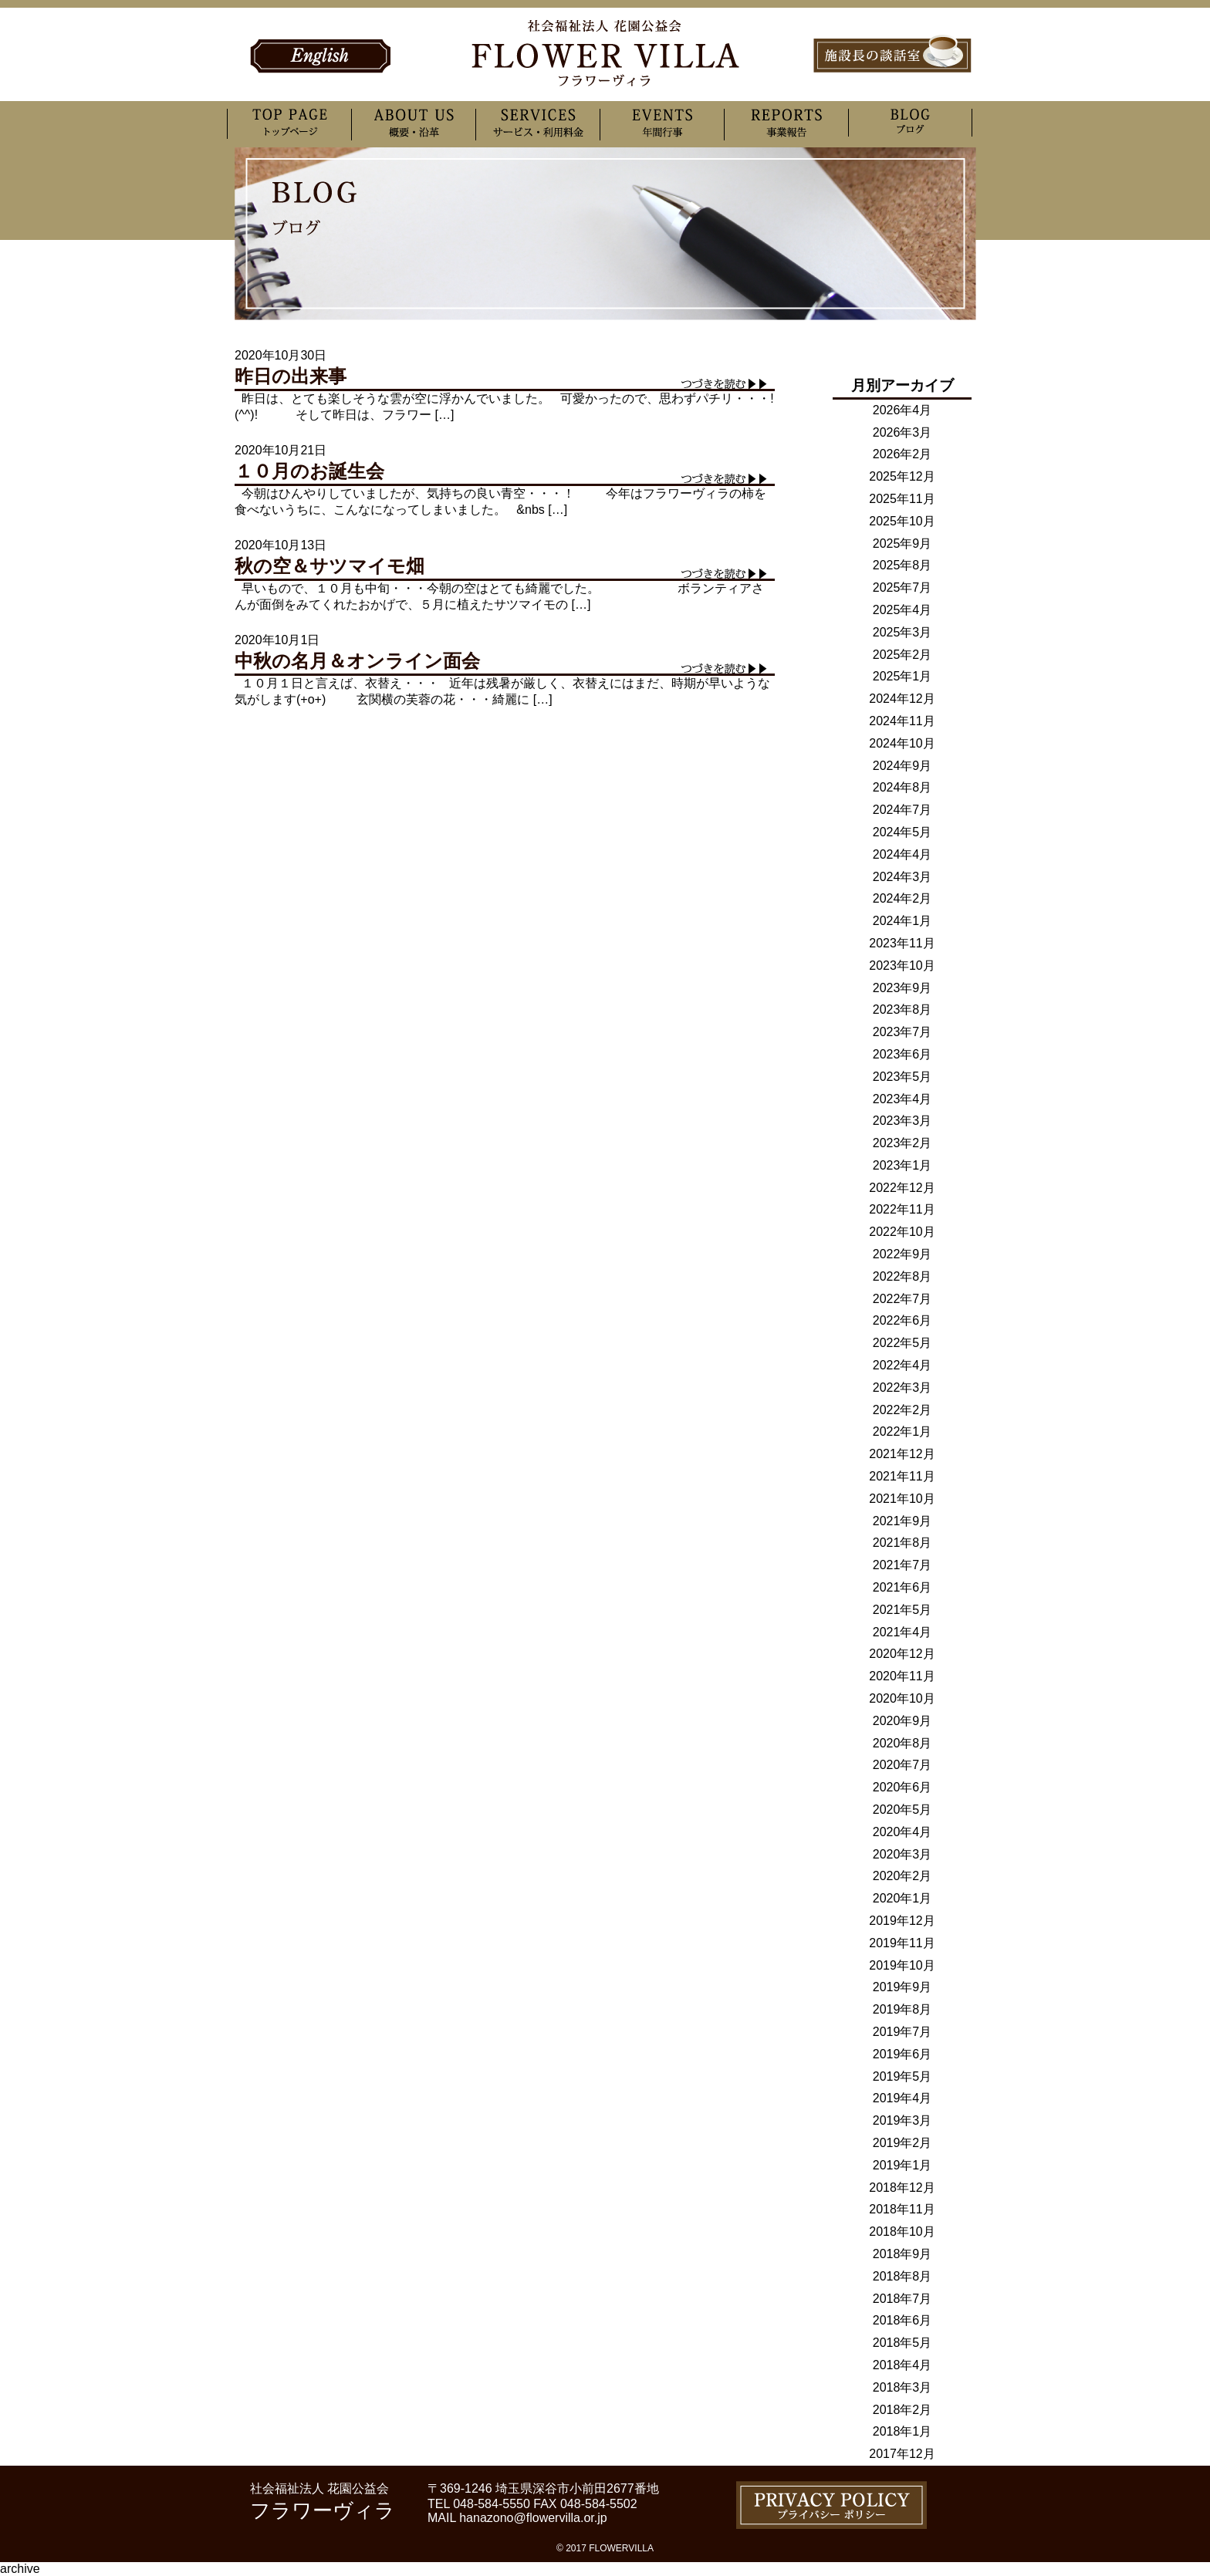  What do you see at coordinates (902, 1453) in the screenshot?
I see `2021年12月` at bounding box center [902, 1453].